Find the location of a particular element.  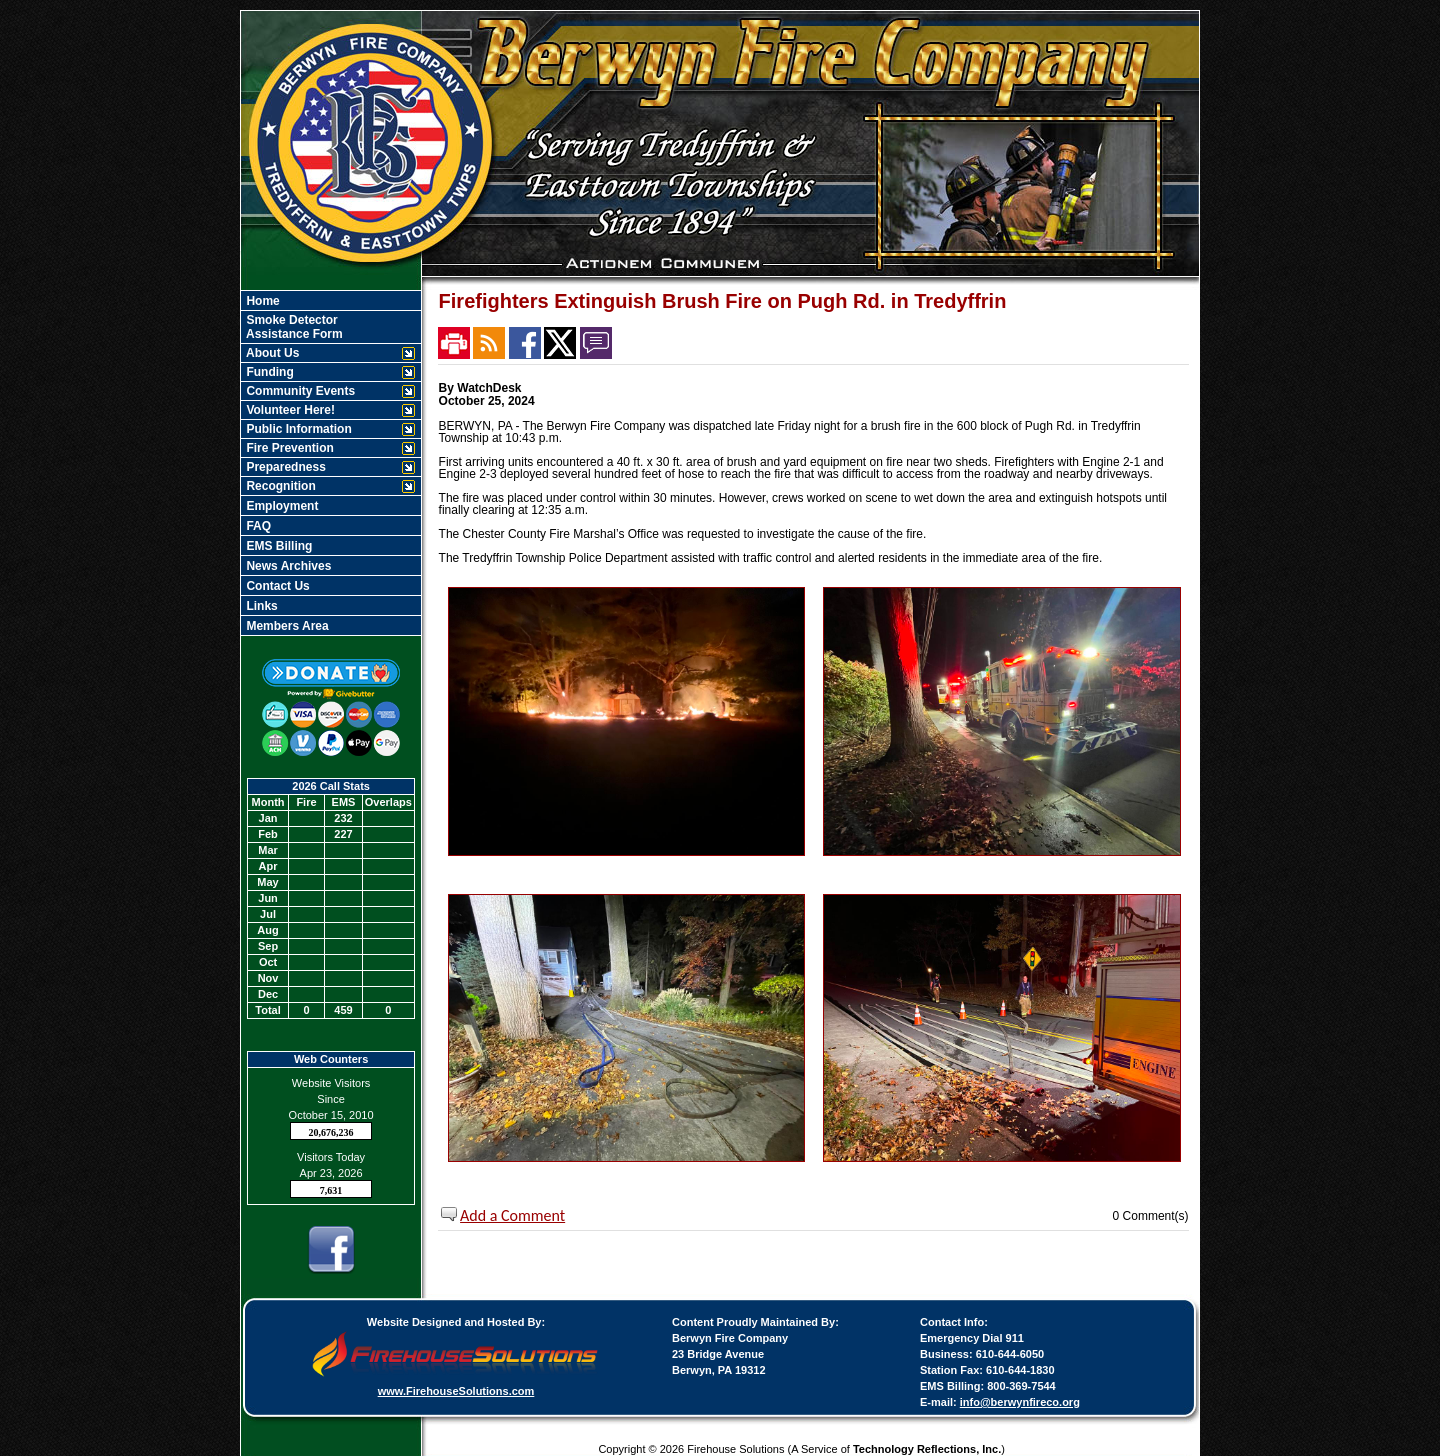

Fire Prevention [button] is located at coordinates (288, 448).